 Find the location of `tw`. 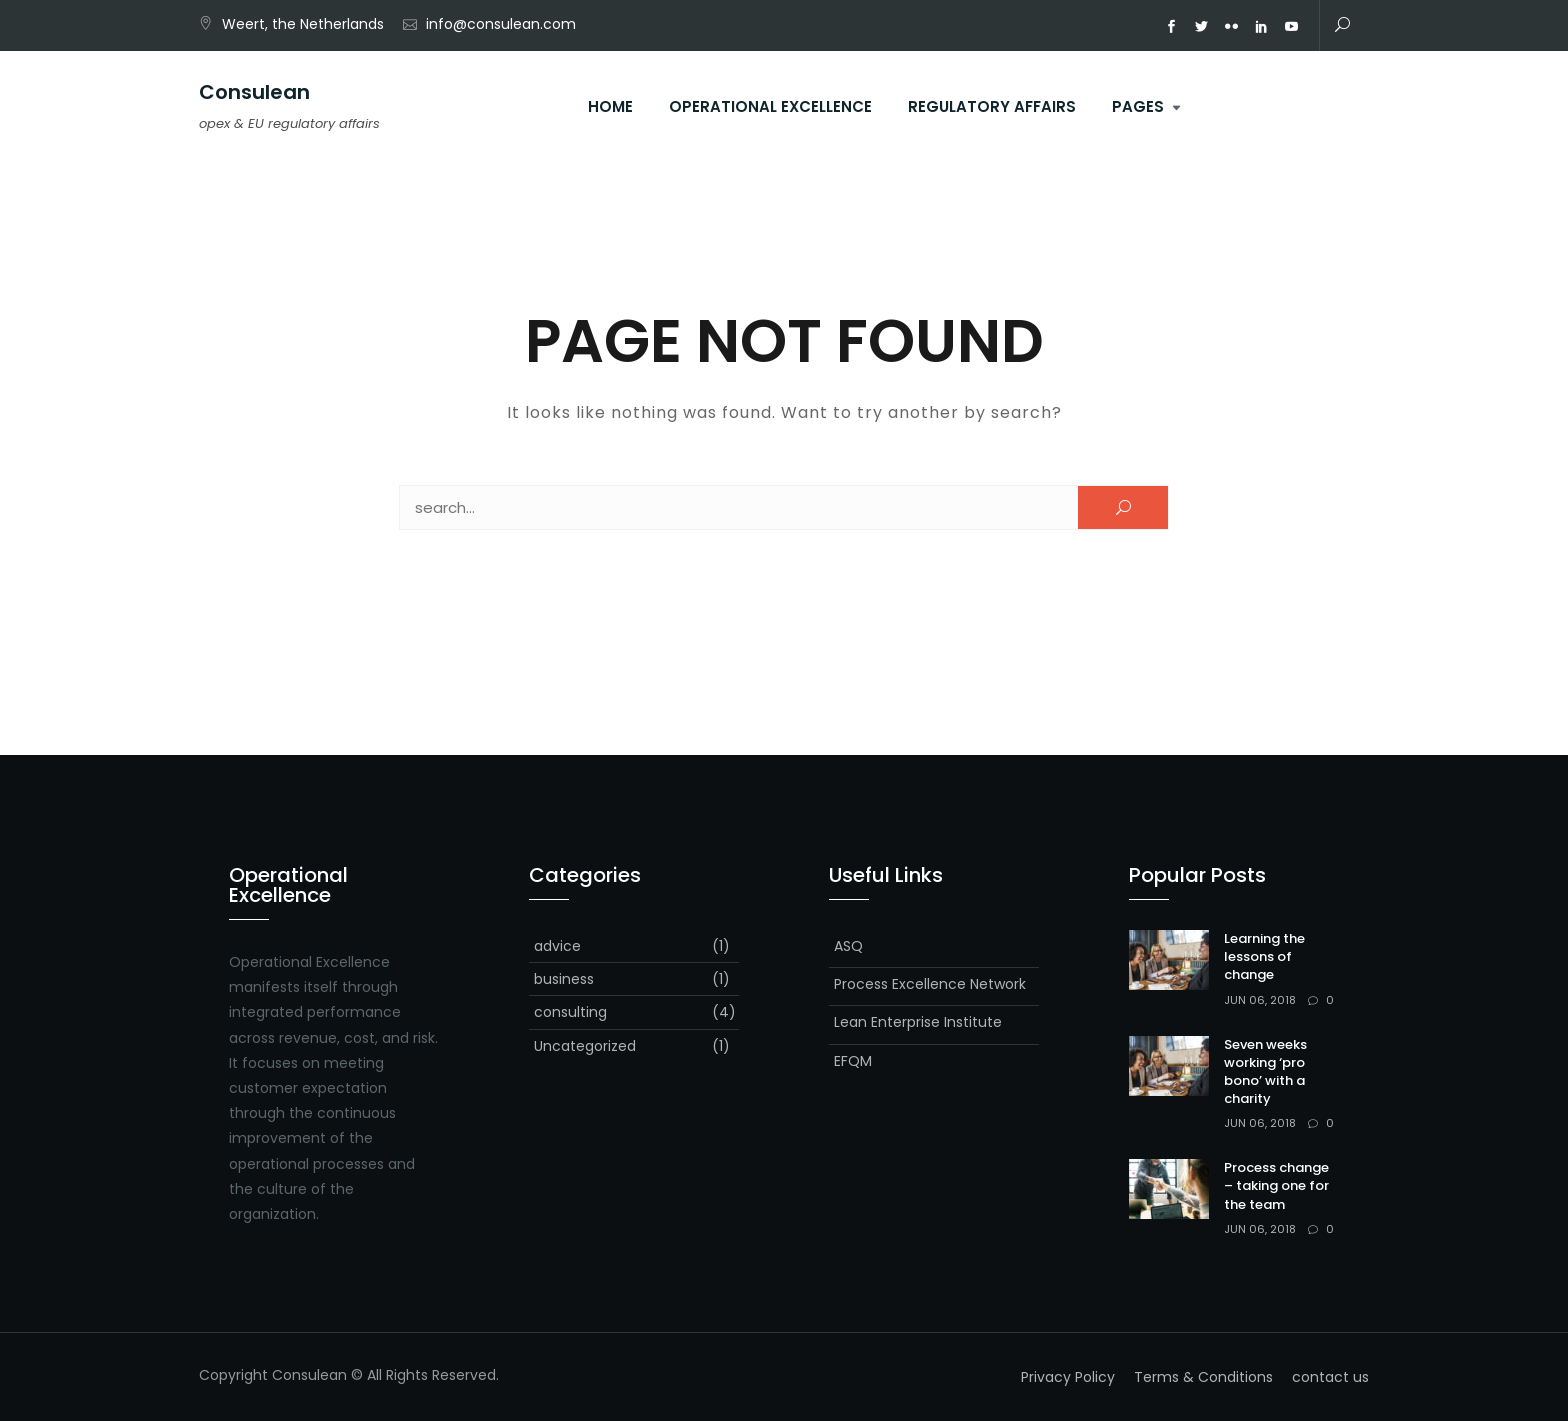

tw is located at coordinates (1202, 27).